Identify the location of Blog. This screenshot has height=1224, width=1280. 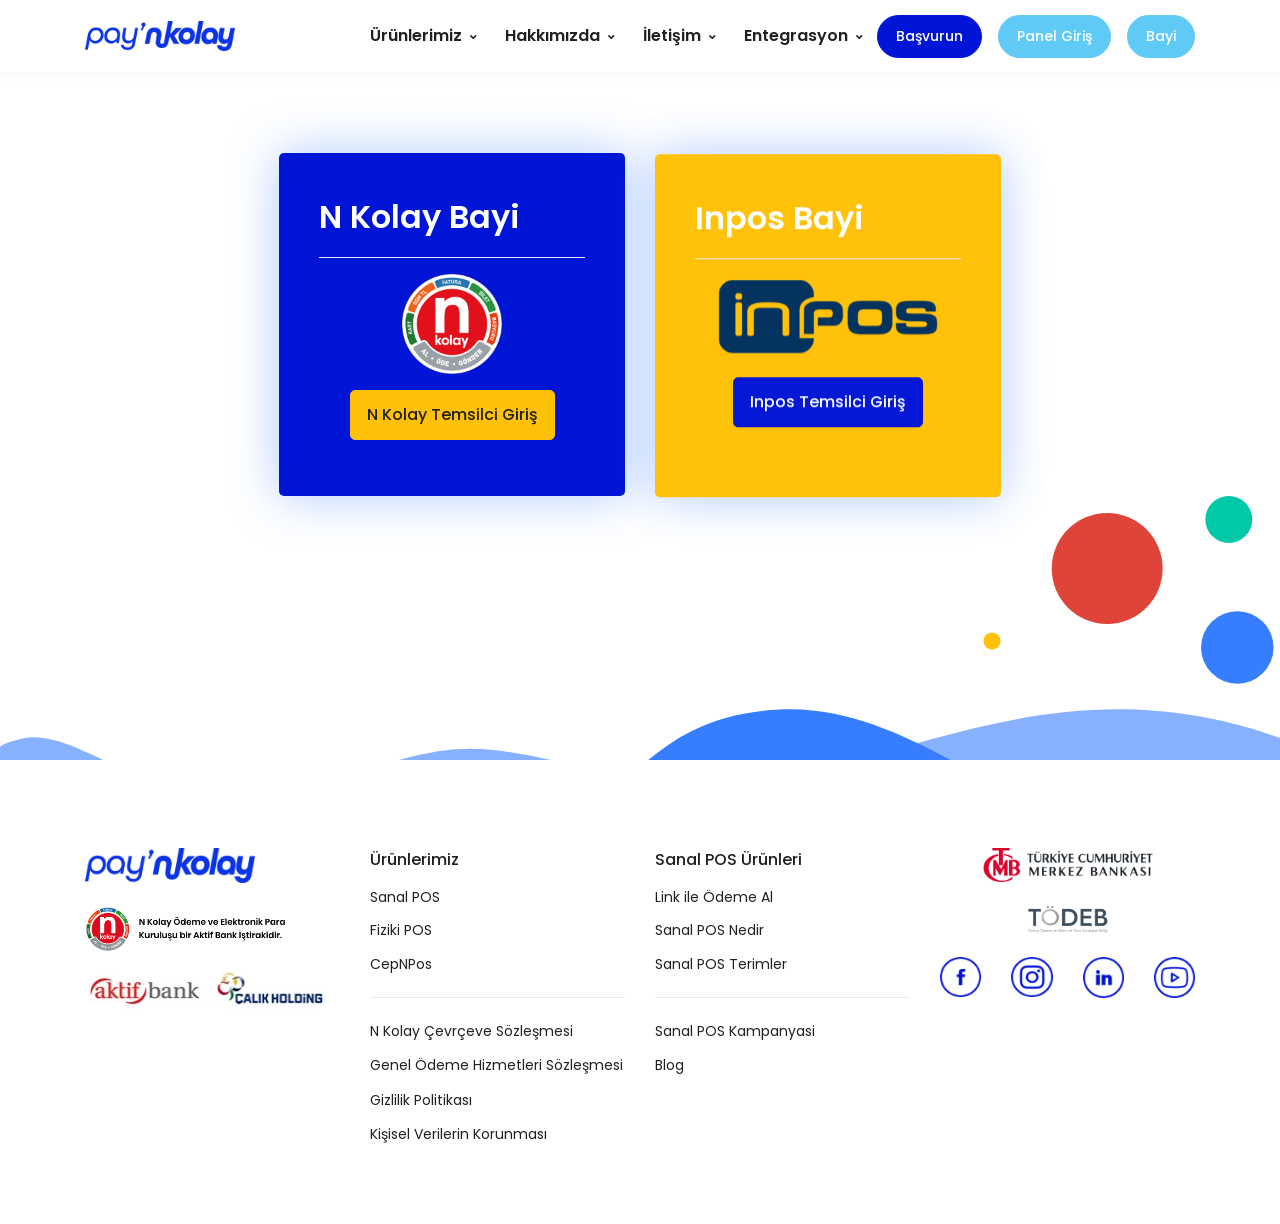
(669, 1065).